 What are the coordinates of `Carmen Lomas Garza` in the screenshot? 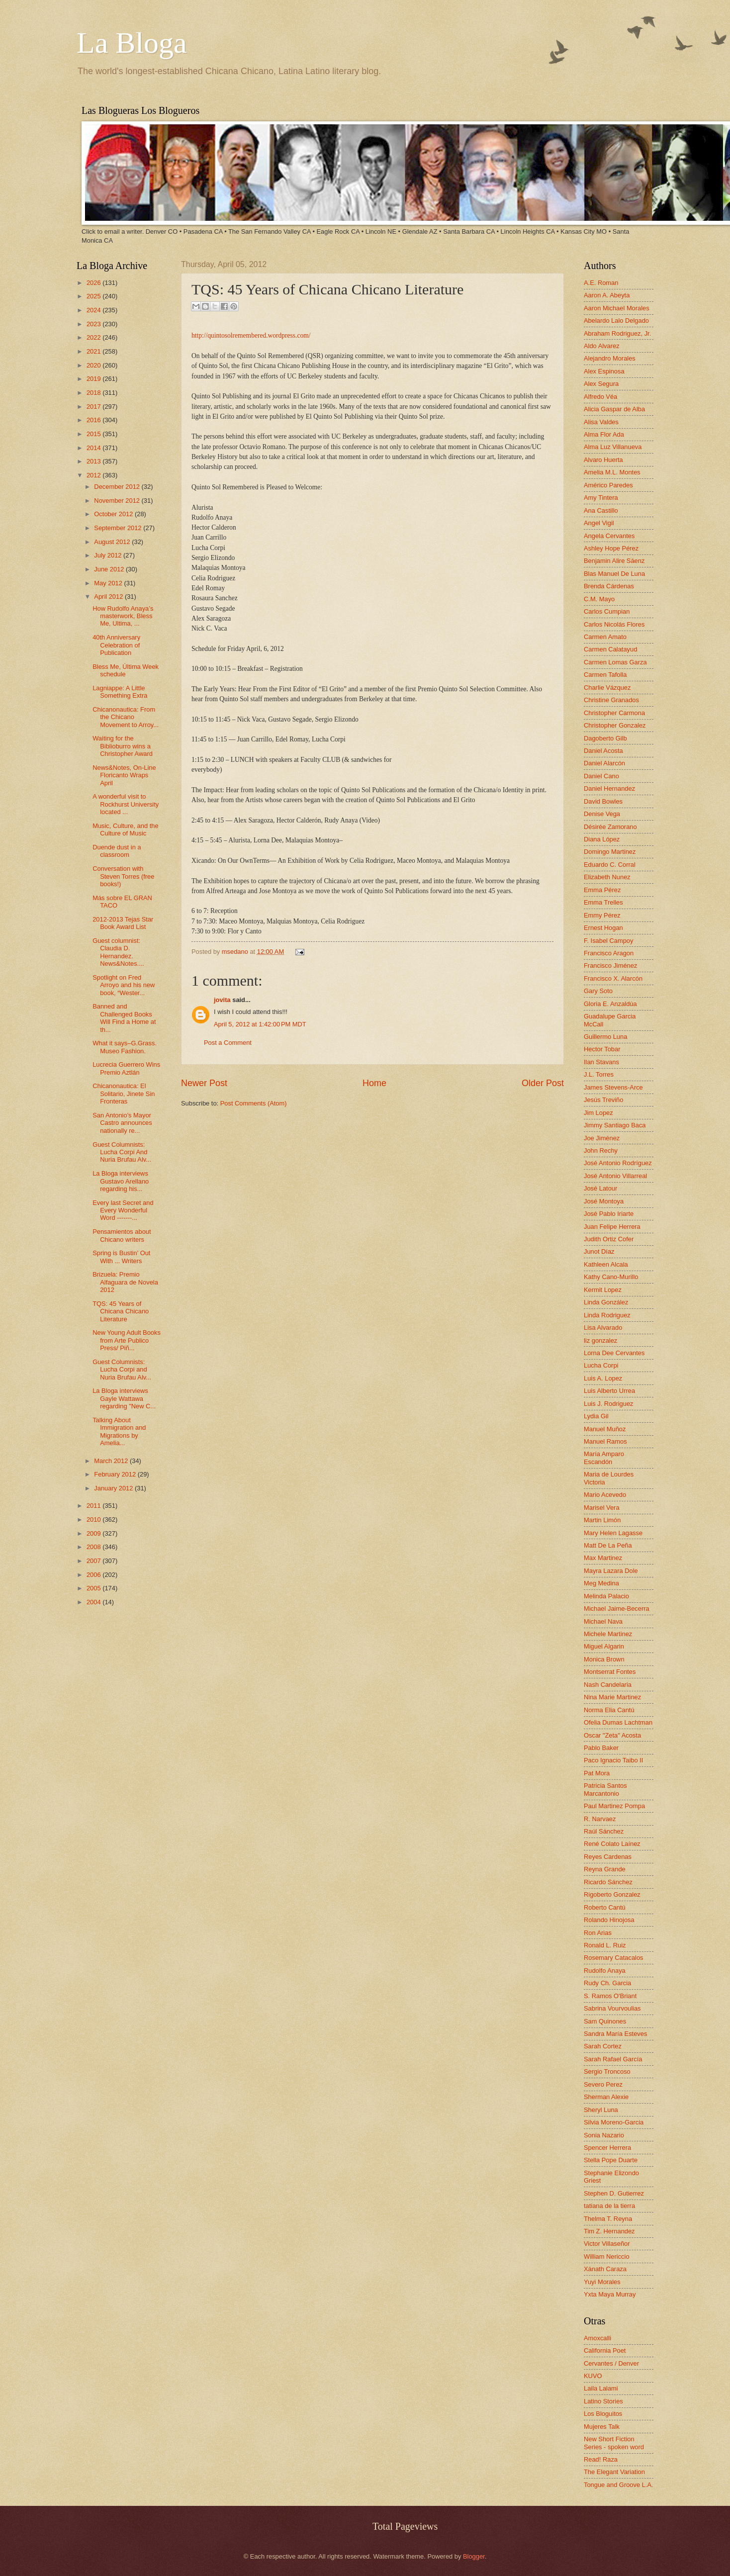 It's located at (615, 662).